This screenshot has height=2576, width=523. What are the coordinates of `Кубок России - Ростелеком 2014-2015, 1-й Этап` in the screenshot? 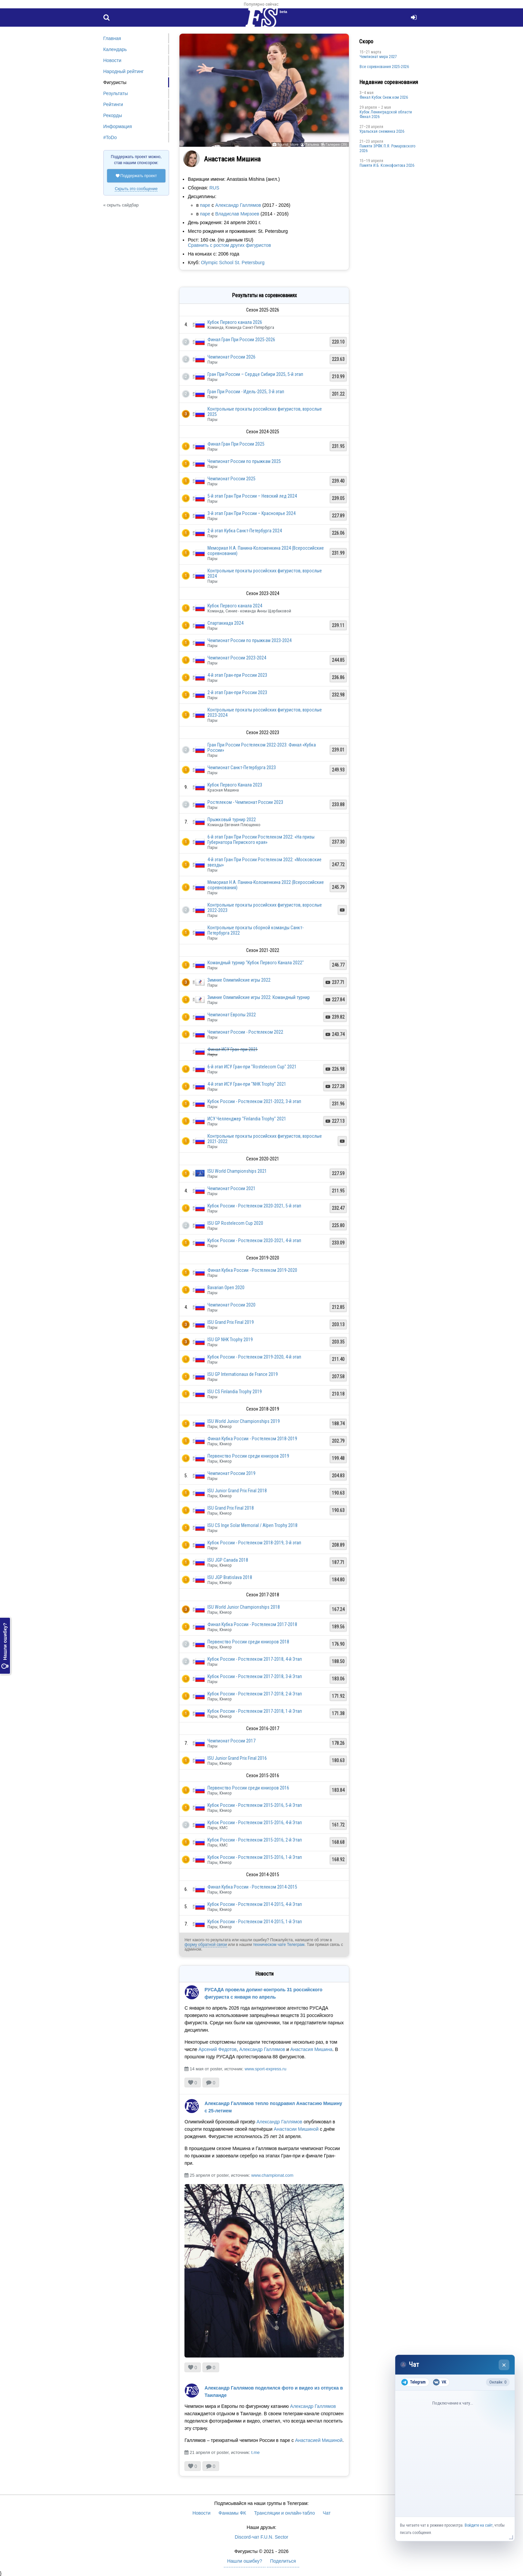 It's located at (254, 1921).